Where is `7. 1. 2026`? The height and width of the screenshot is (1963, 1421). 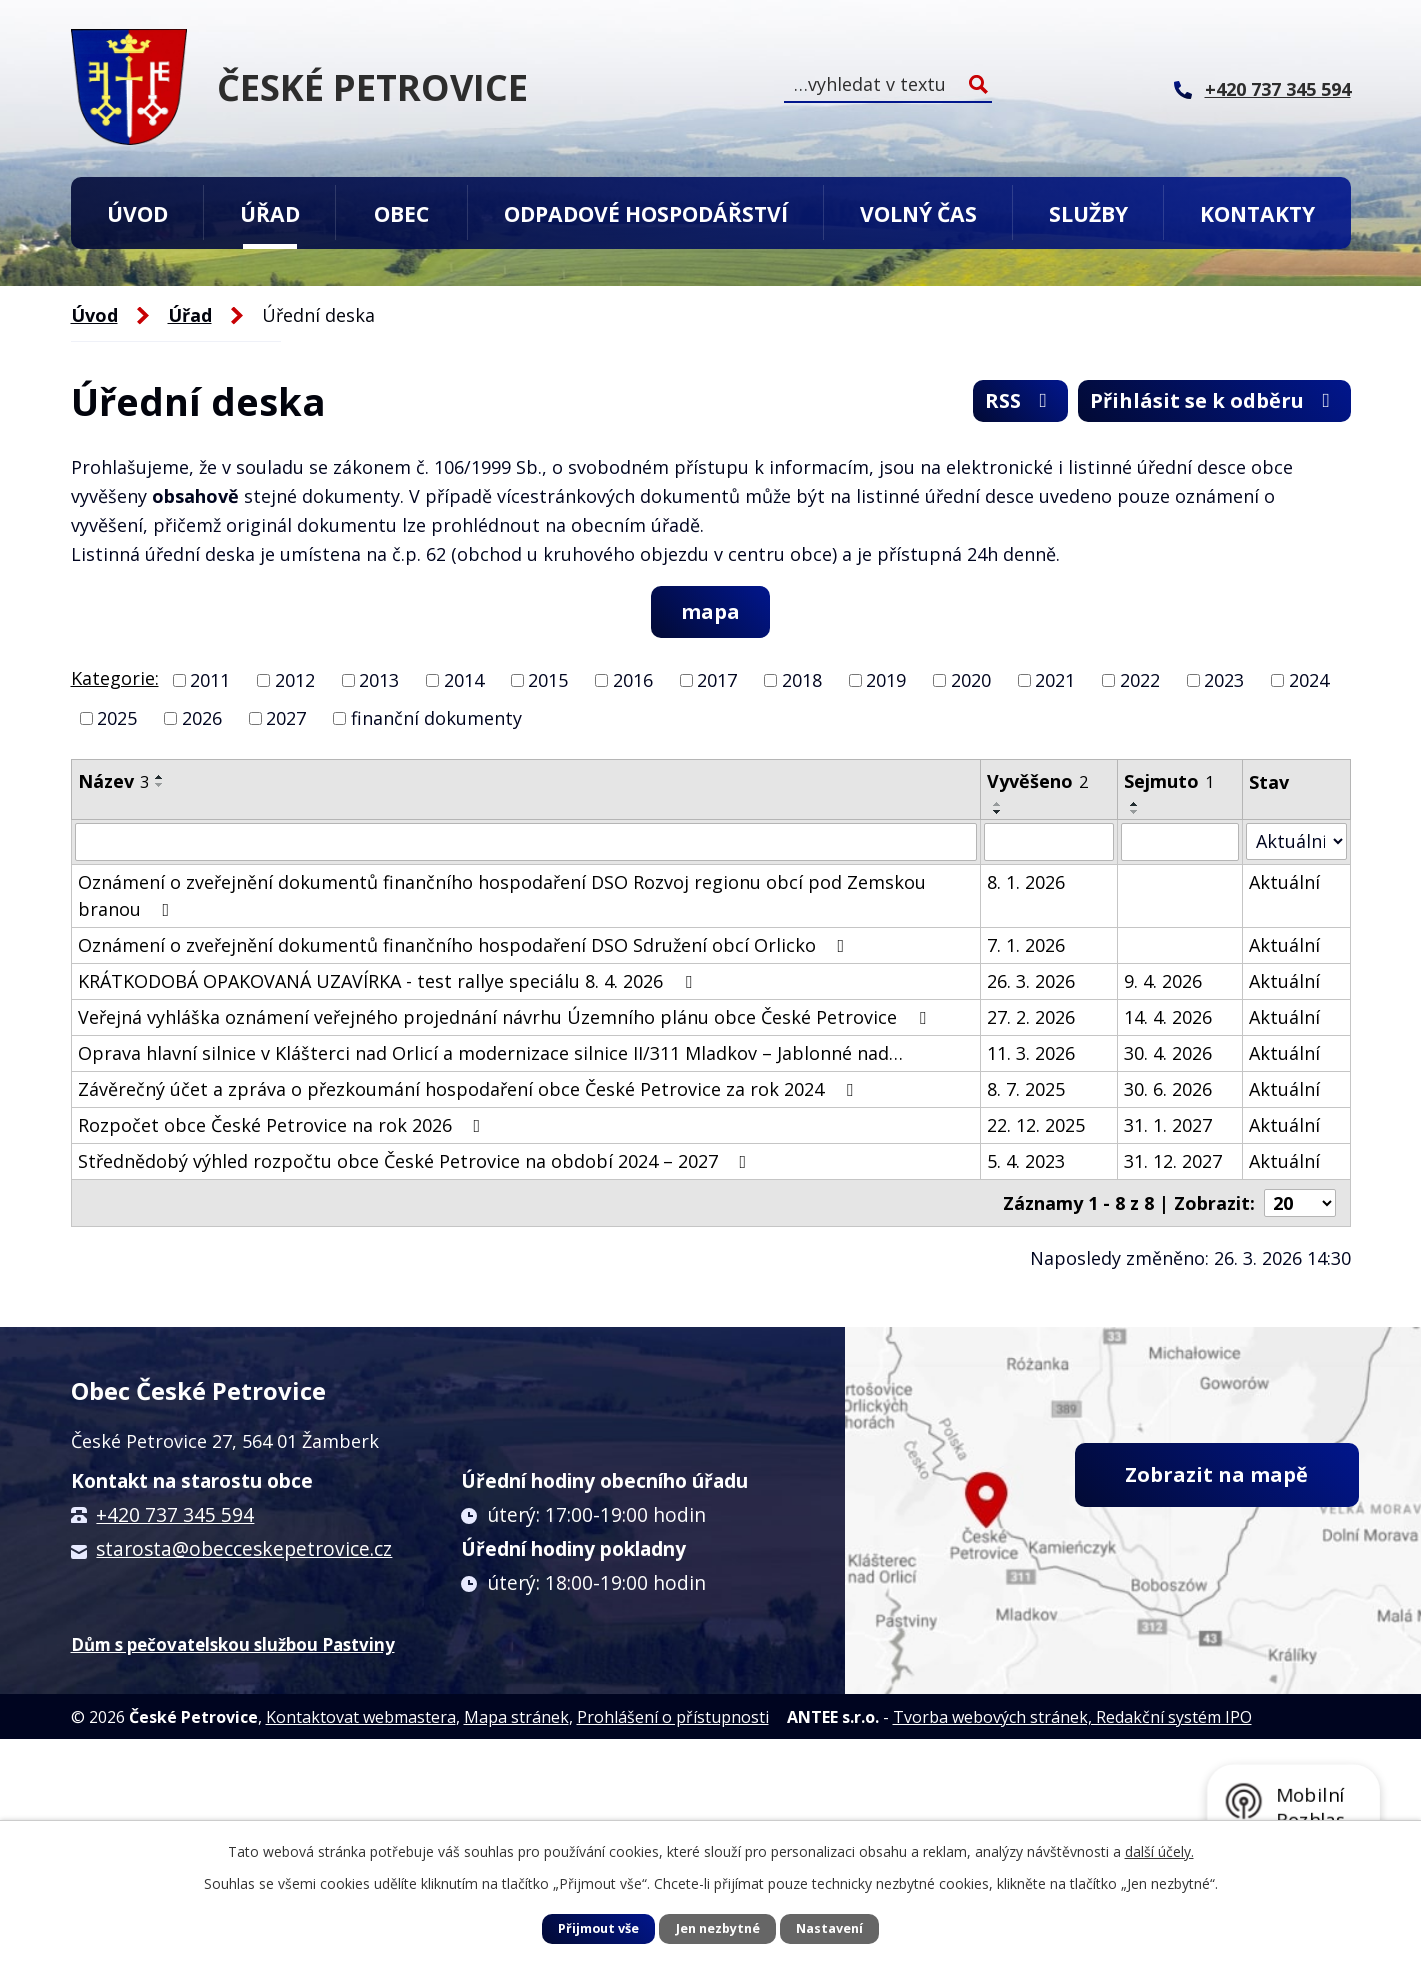
7. 1. 2026 is located at coordinates (1026, 945).